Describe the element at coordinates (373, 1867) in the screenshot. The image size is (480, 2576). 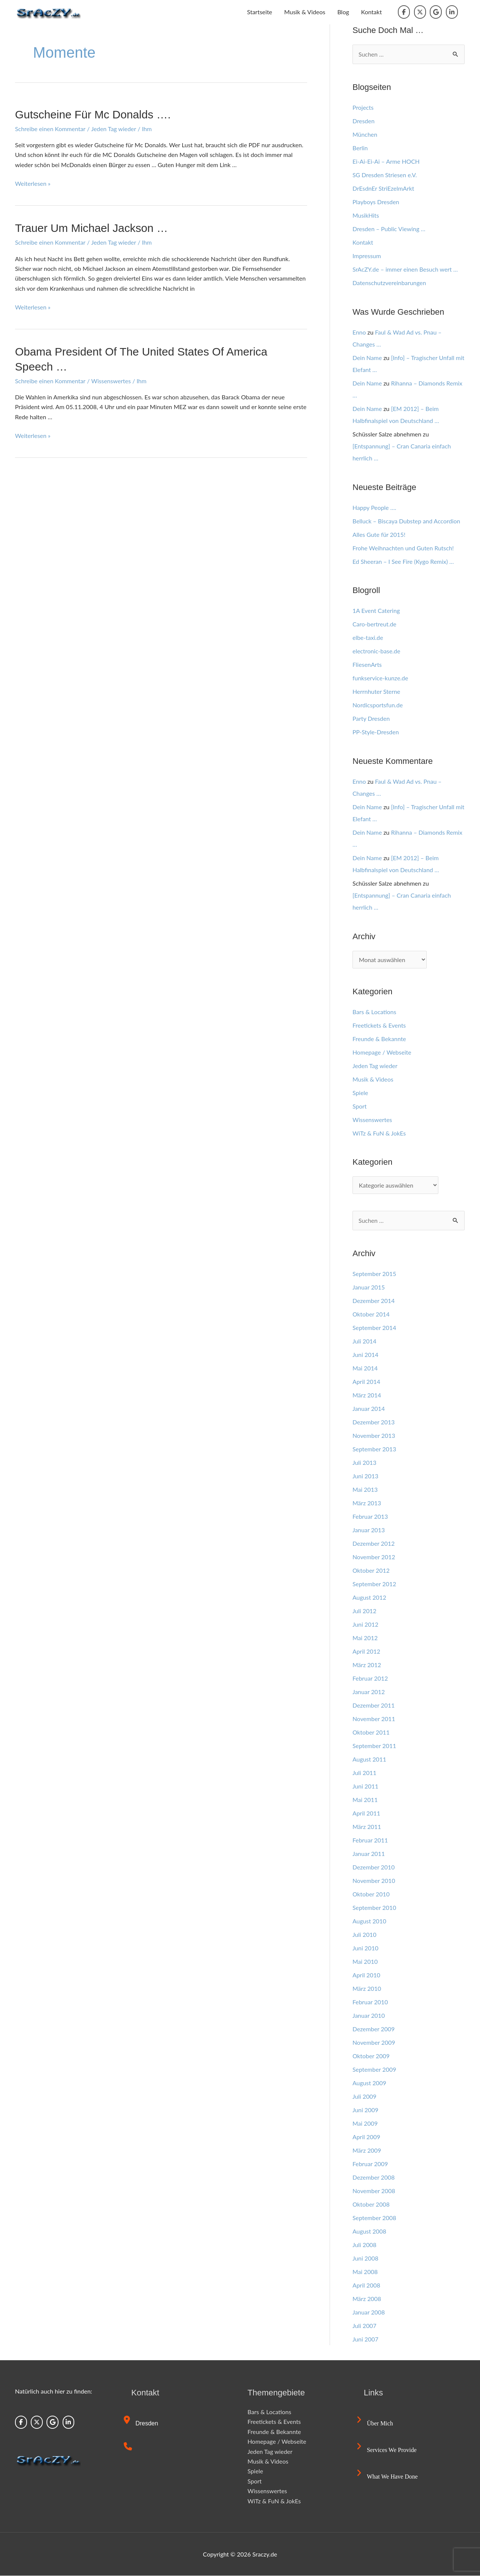
I see `Dezember 2010` at that location.